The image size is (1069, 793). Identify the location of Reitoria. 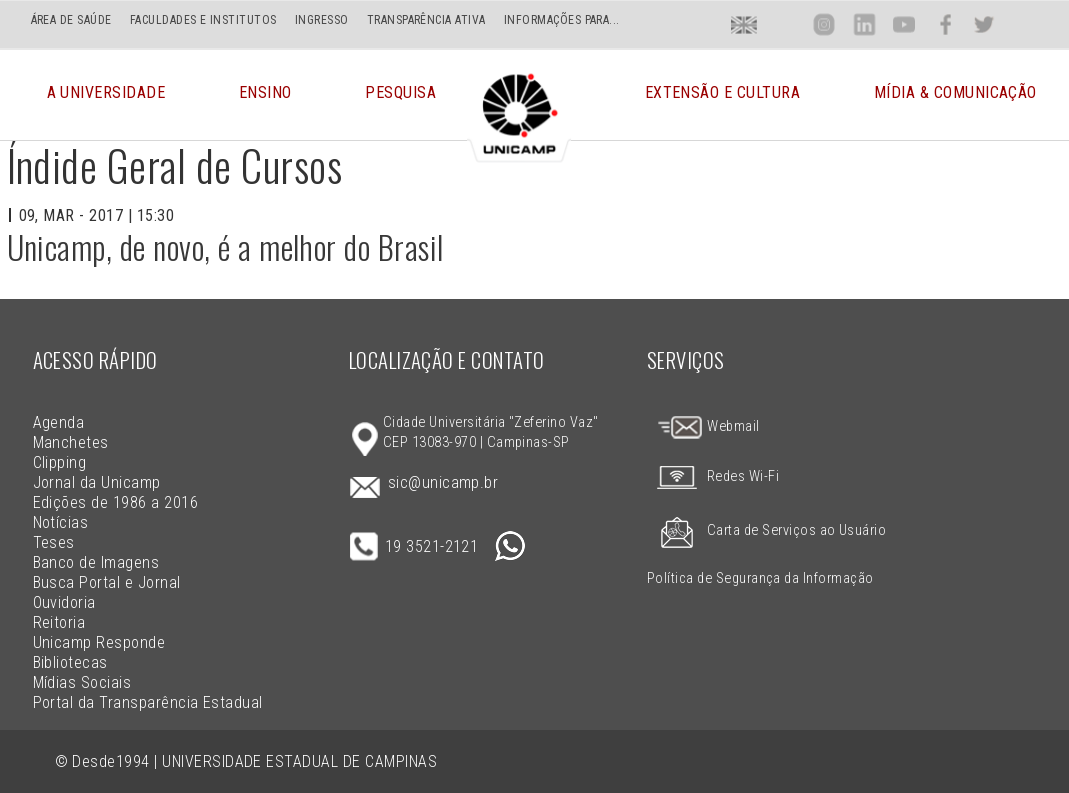
(59, 622).